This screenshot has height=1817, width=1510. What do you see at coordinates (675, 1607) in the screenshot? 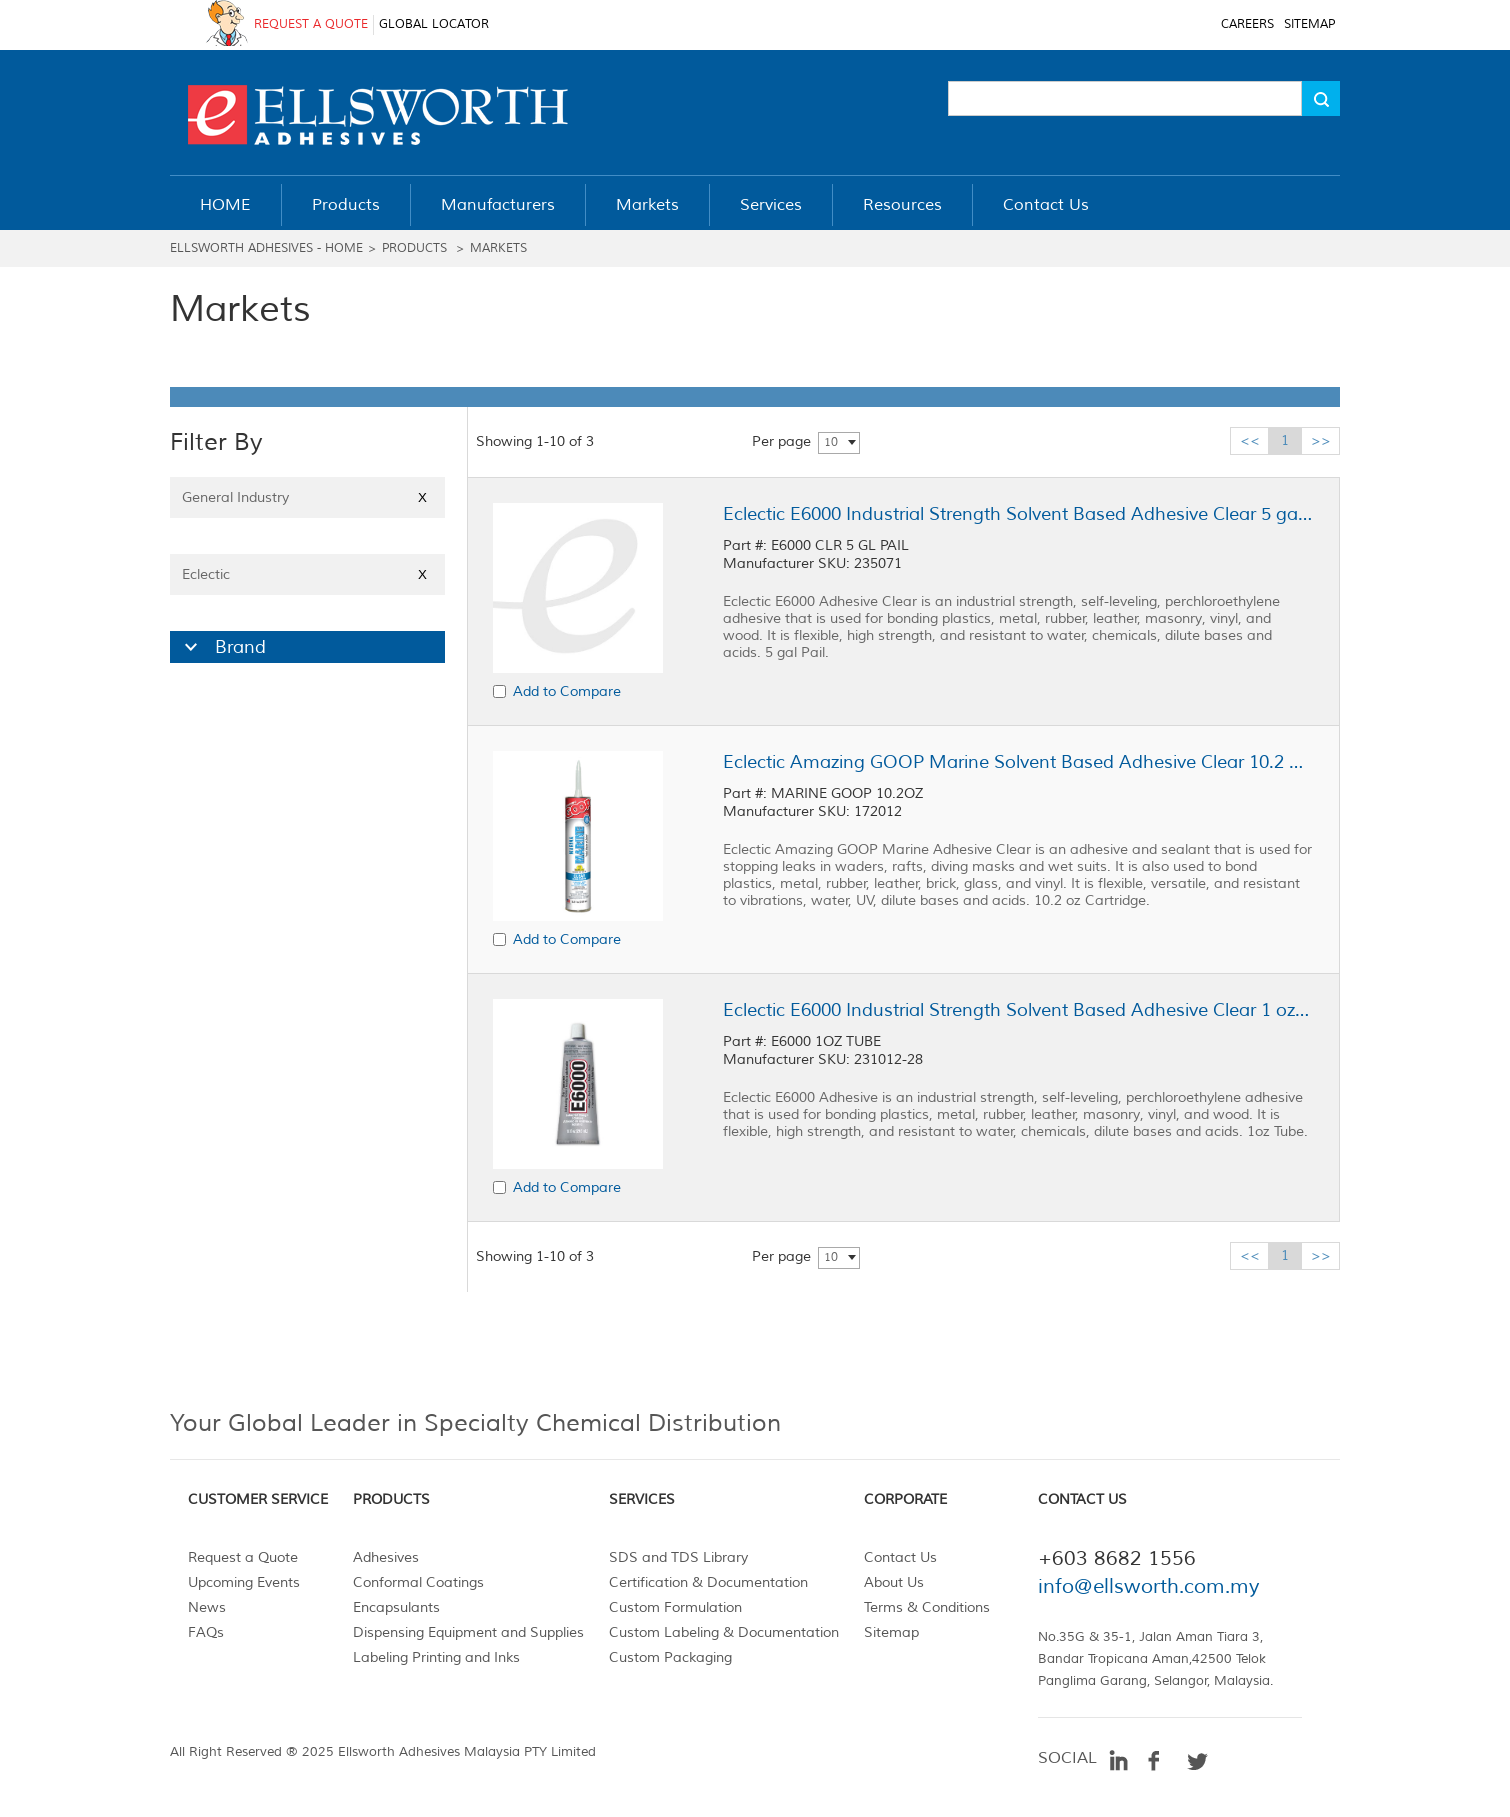
I see `Custom Formulation` at bounding box center [675, 1607].